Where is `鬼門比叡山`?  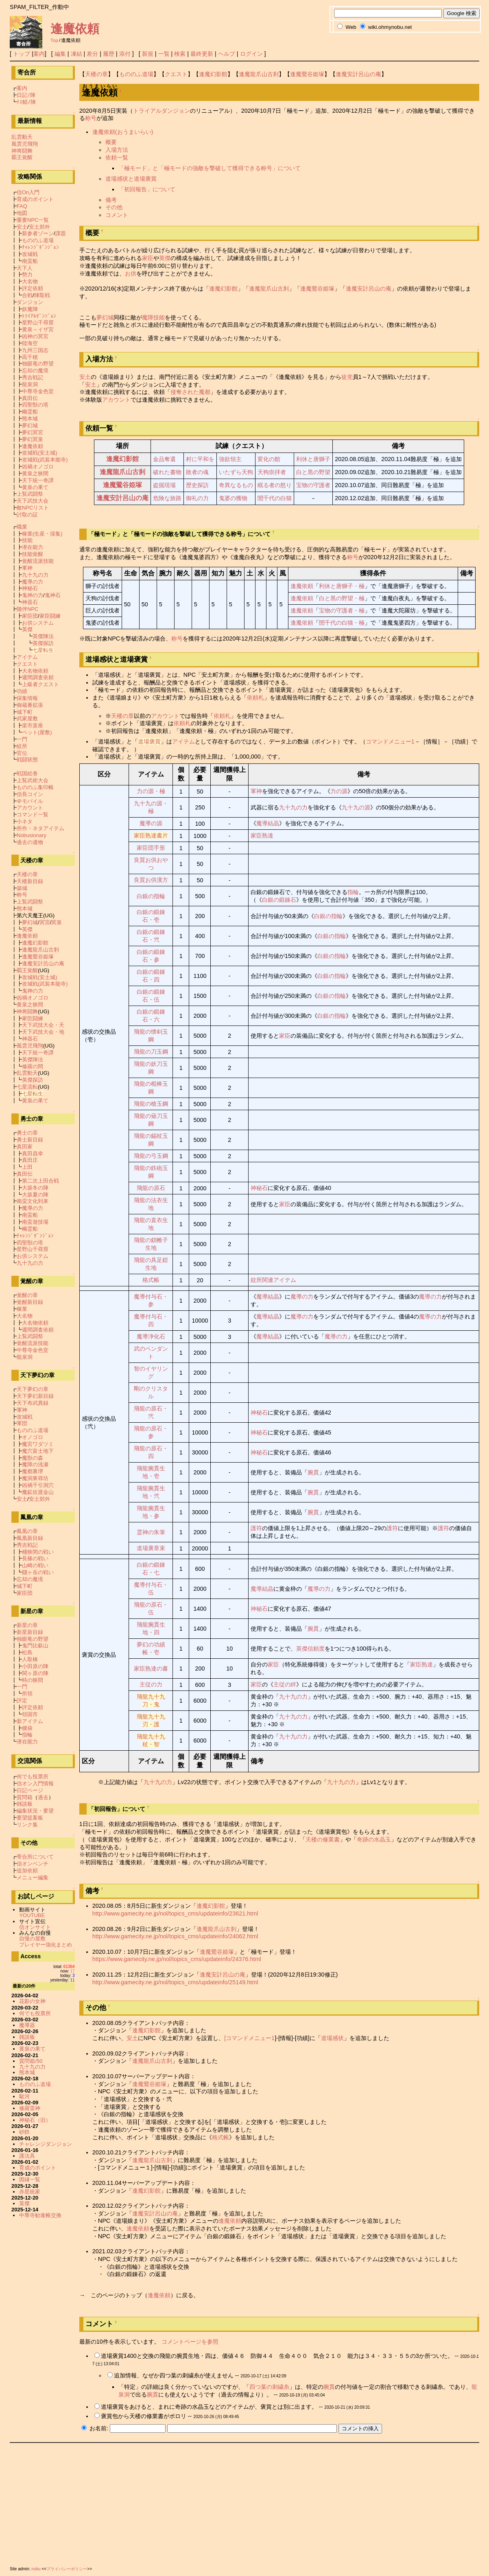 鬼門比叡山 is located at coordinates (35, 1645).